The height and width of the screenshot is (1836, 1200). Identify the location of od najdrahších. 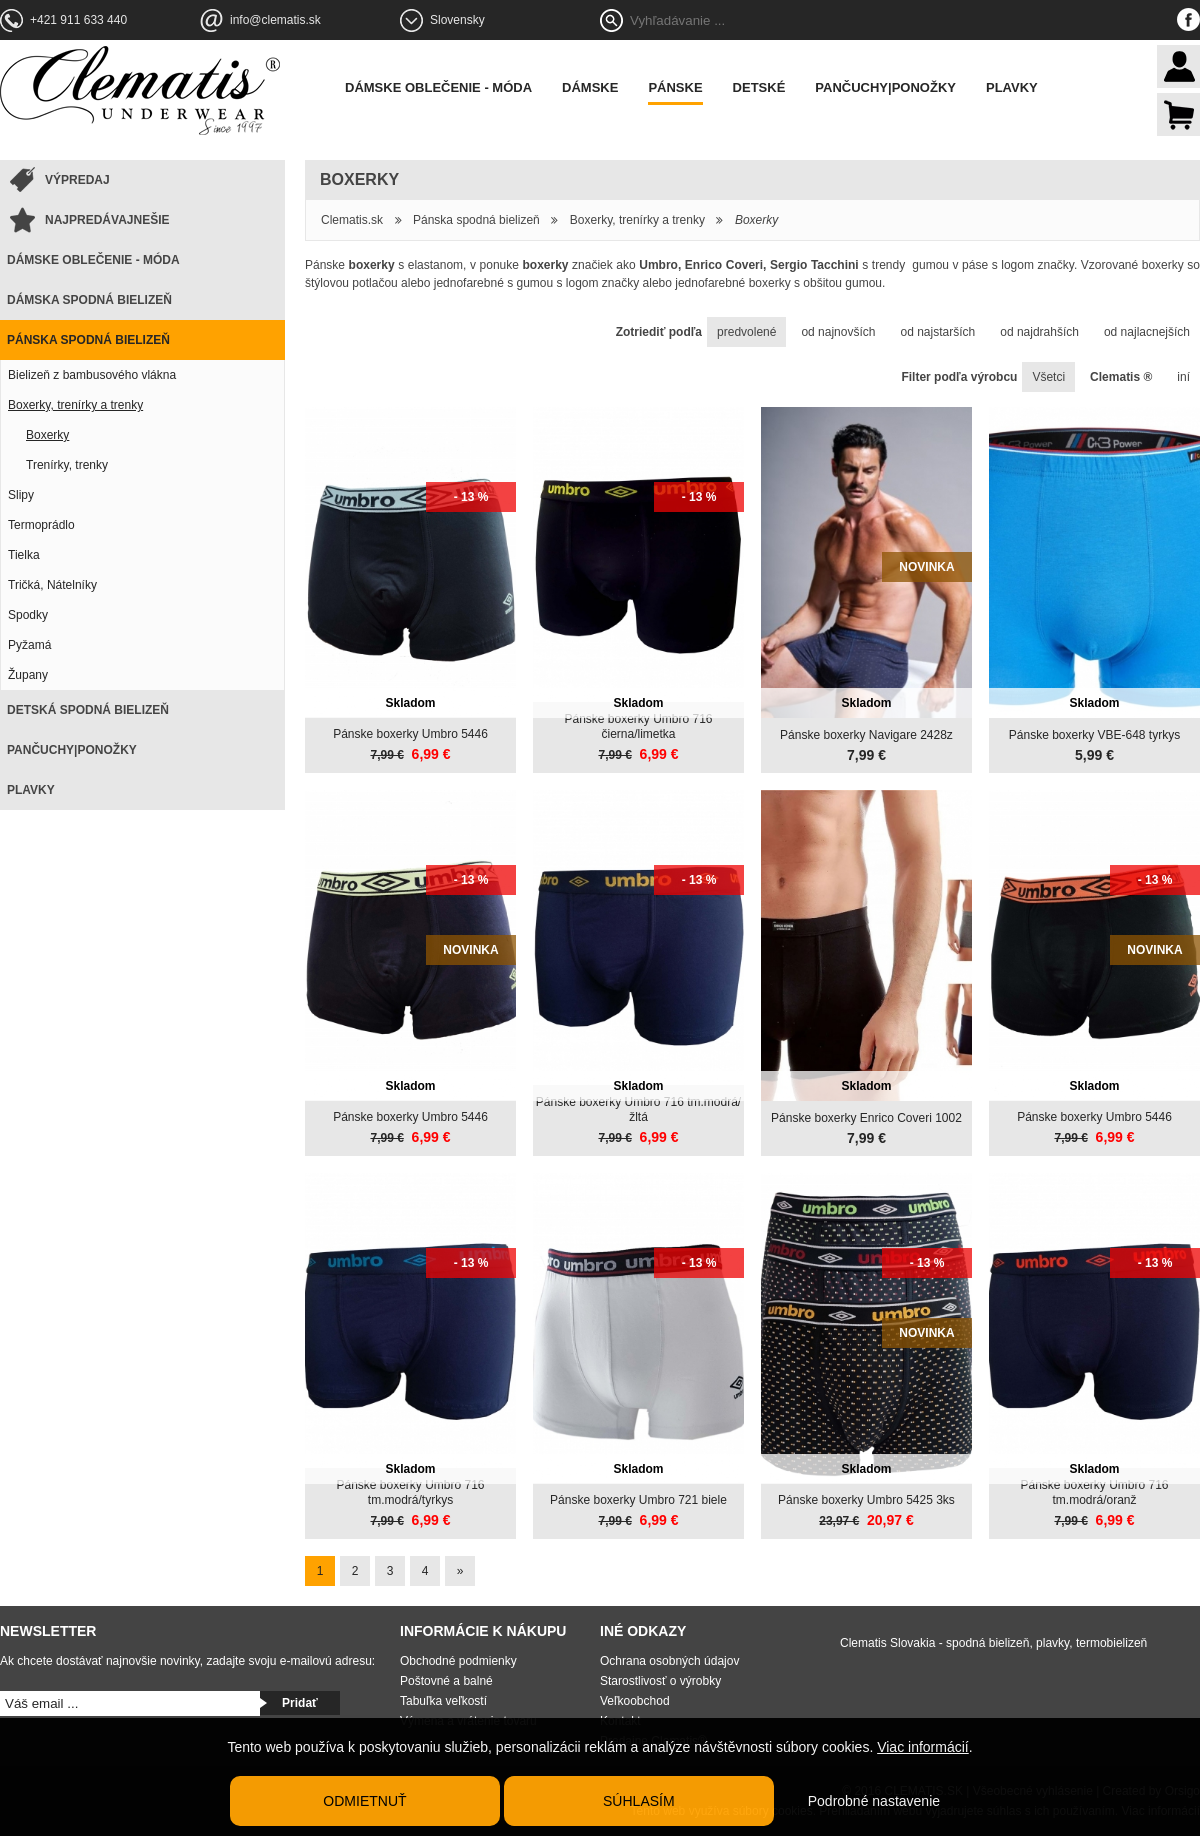
(1039, 332).